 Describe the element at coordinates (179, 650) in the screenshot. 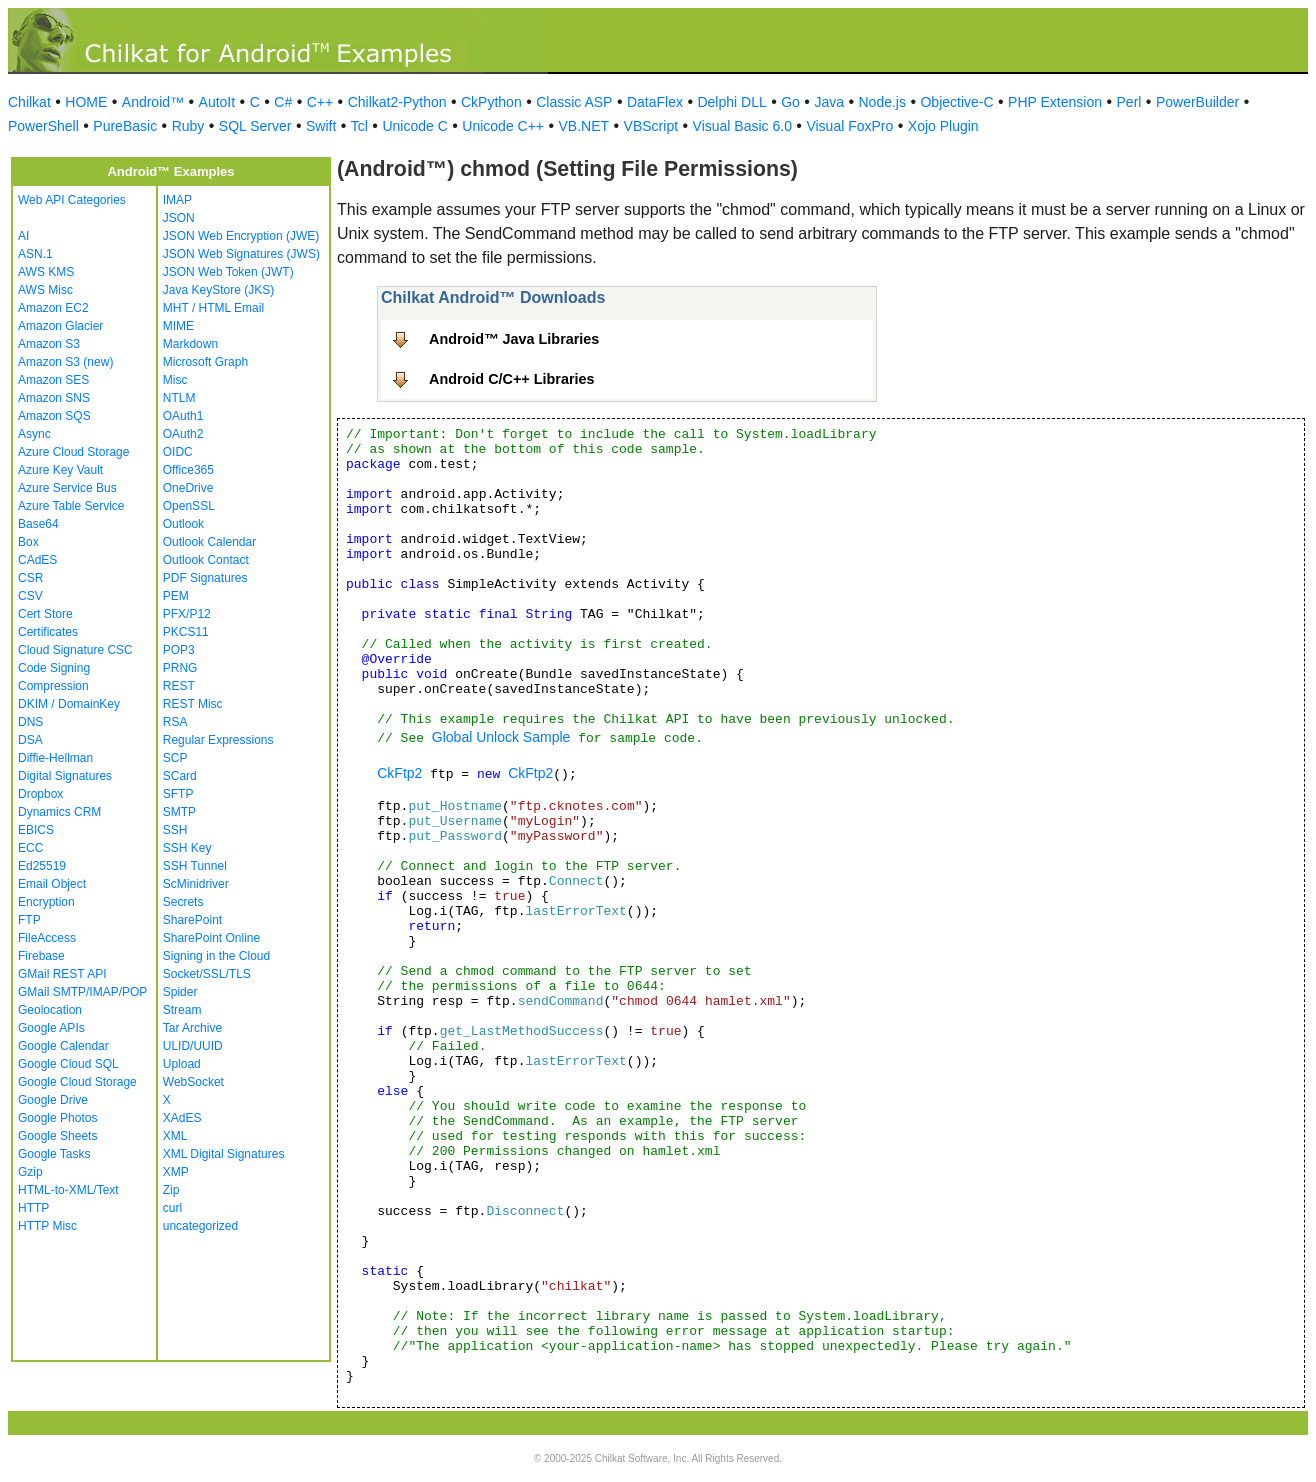

I see `POP3` at that location.